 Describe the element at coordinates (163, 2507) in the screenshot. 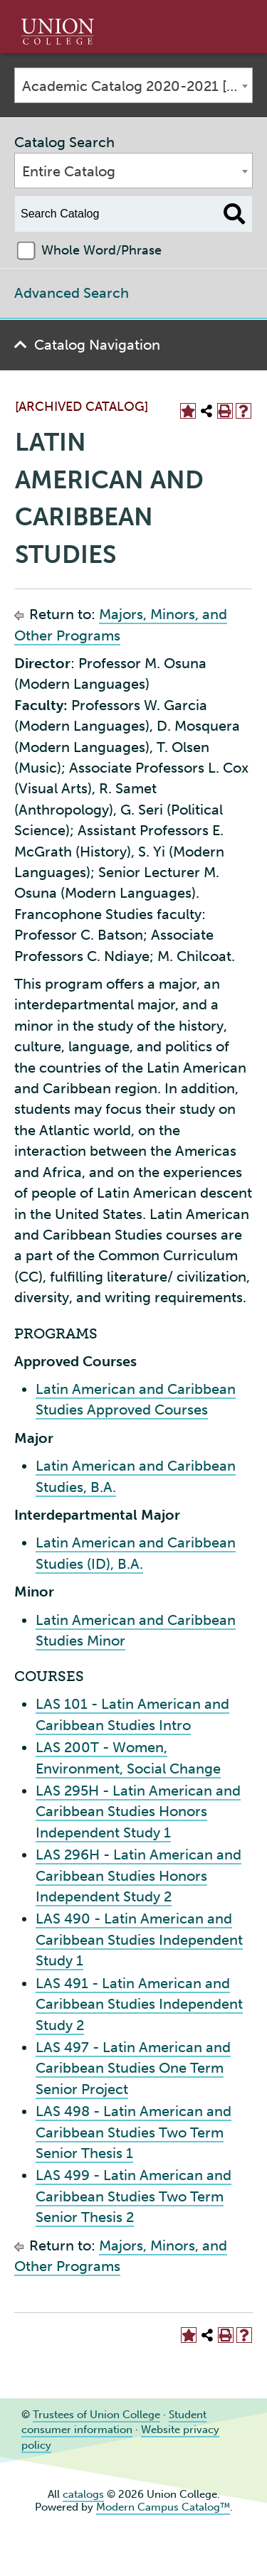

I see `Modern Campus Catalog™` at that location.